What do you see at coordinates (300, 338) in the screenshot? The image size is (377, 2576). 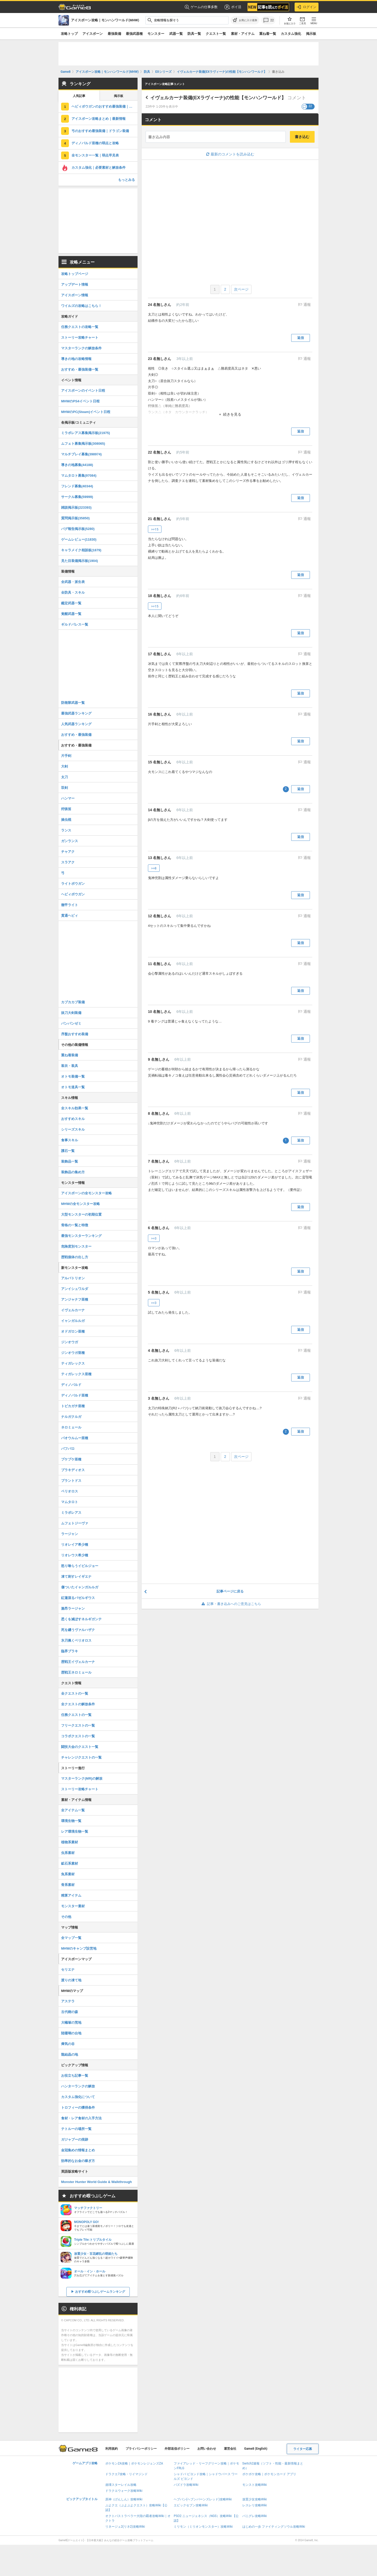 I see `返信` at bounding box center [300, 338].